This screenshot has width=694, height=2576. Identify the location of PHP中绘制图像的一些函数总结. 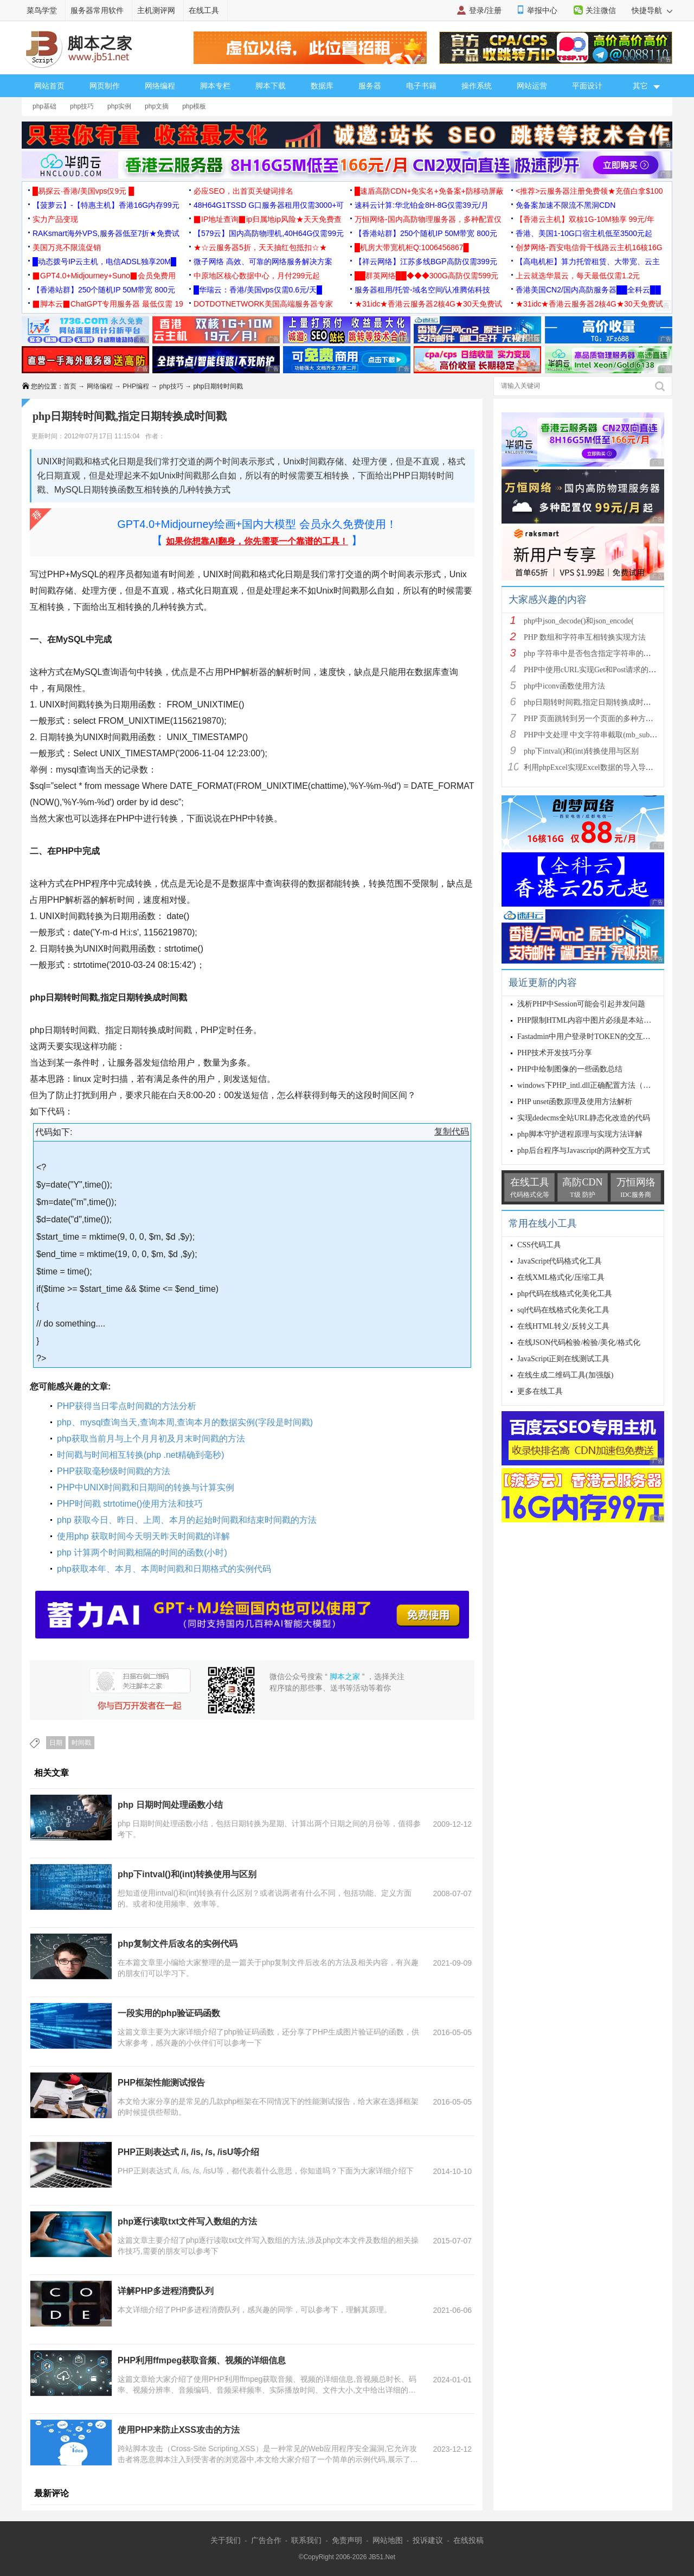
(569, 1069).